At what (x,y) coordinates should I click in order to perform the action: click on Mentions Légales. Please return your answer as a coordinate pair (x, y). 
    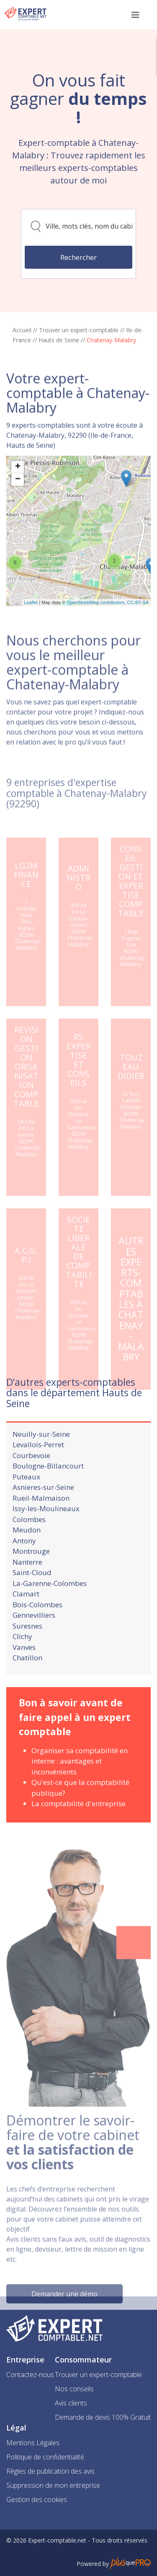
    Looking at the image, I should click on (32, 2442).